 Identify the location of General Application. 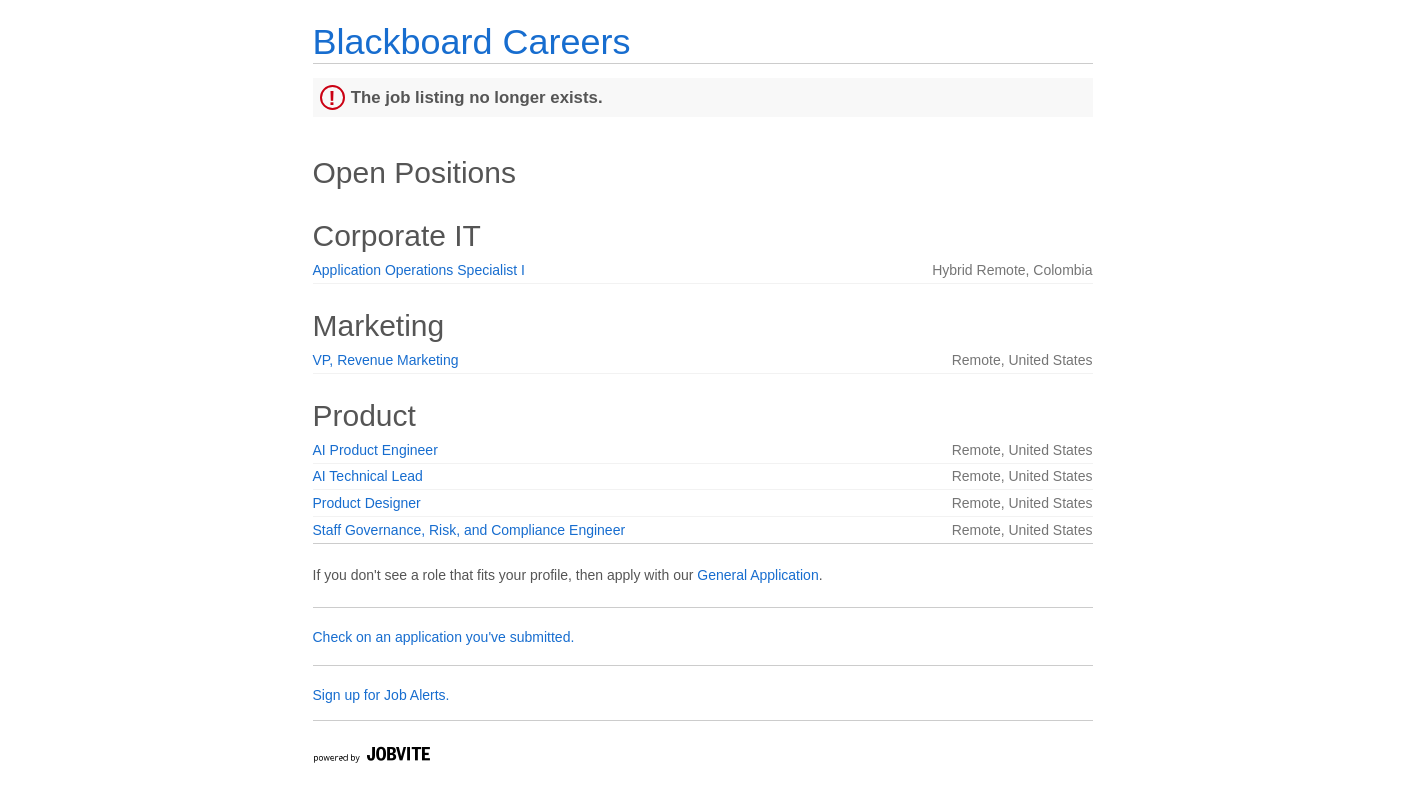
(757, 575).